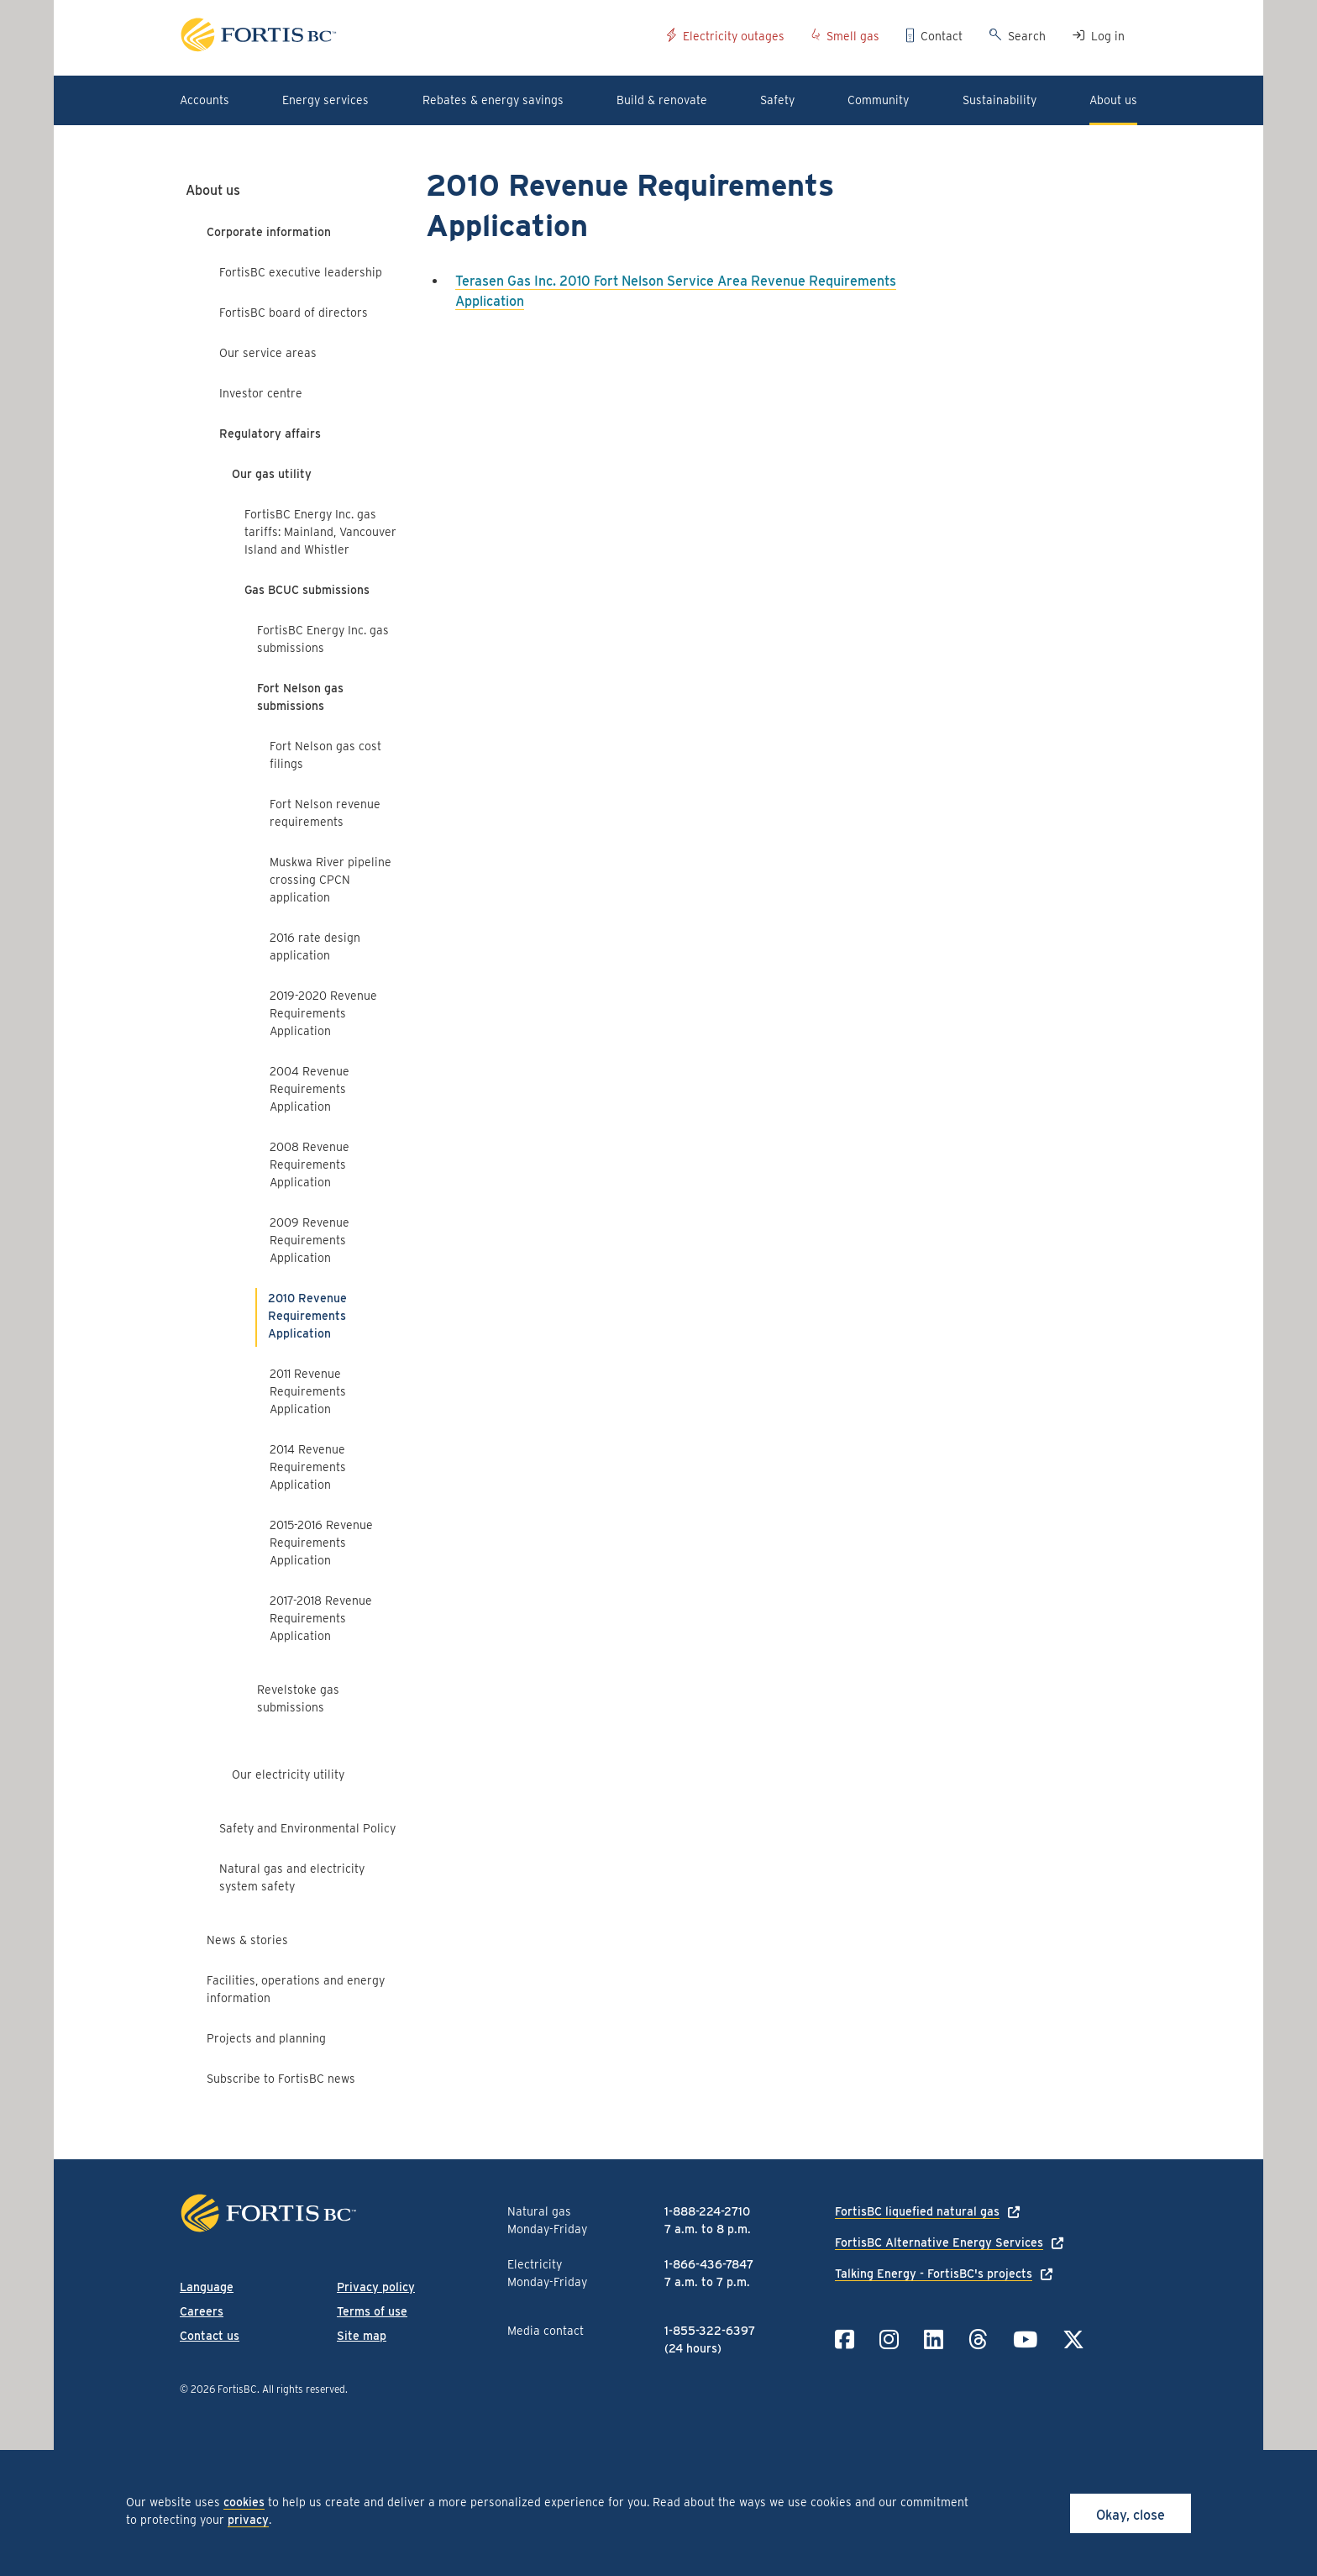 The height and width of the screenshot is (2576, 1317). What do you see at coordinates (1073, 2339) in the screenshot?
I see `[Link to Twitter]` at bounding box center [1073, 2339].